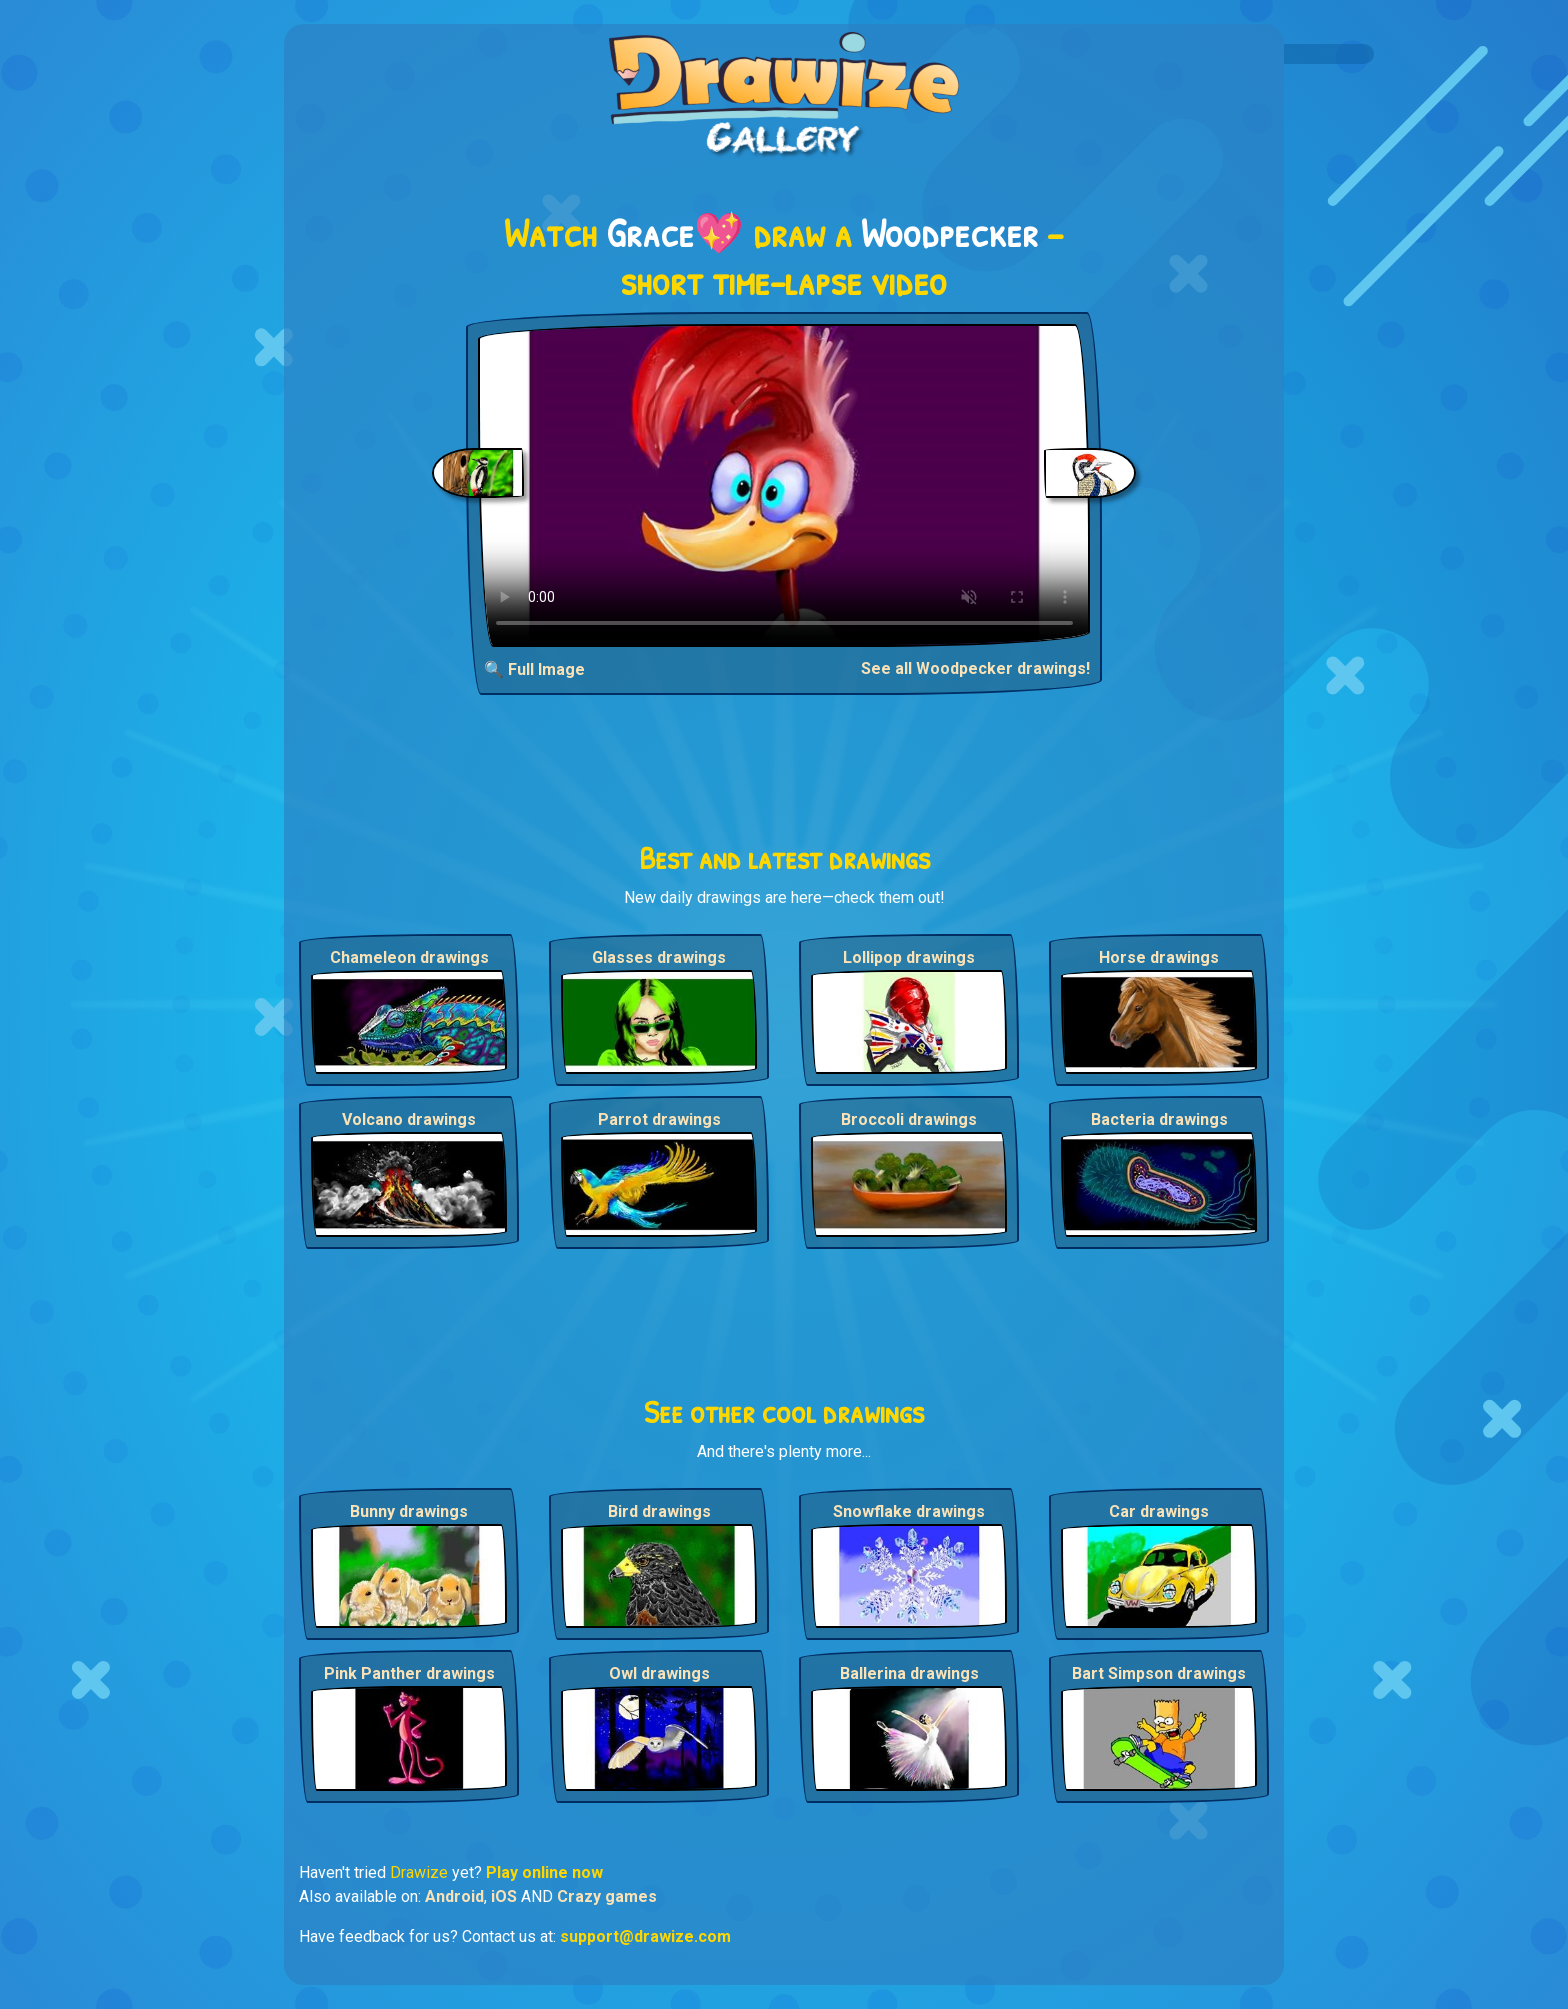 The width and height of the screenshot is (1568, 2009). Describe the element at coordinates (909, 1119) in the screenshot. I see `Broccoli drawings` at that location.